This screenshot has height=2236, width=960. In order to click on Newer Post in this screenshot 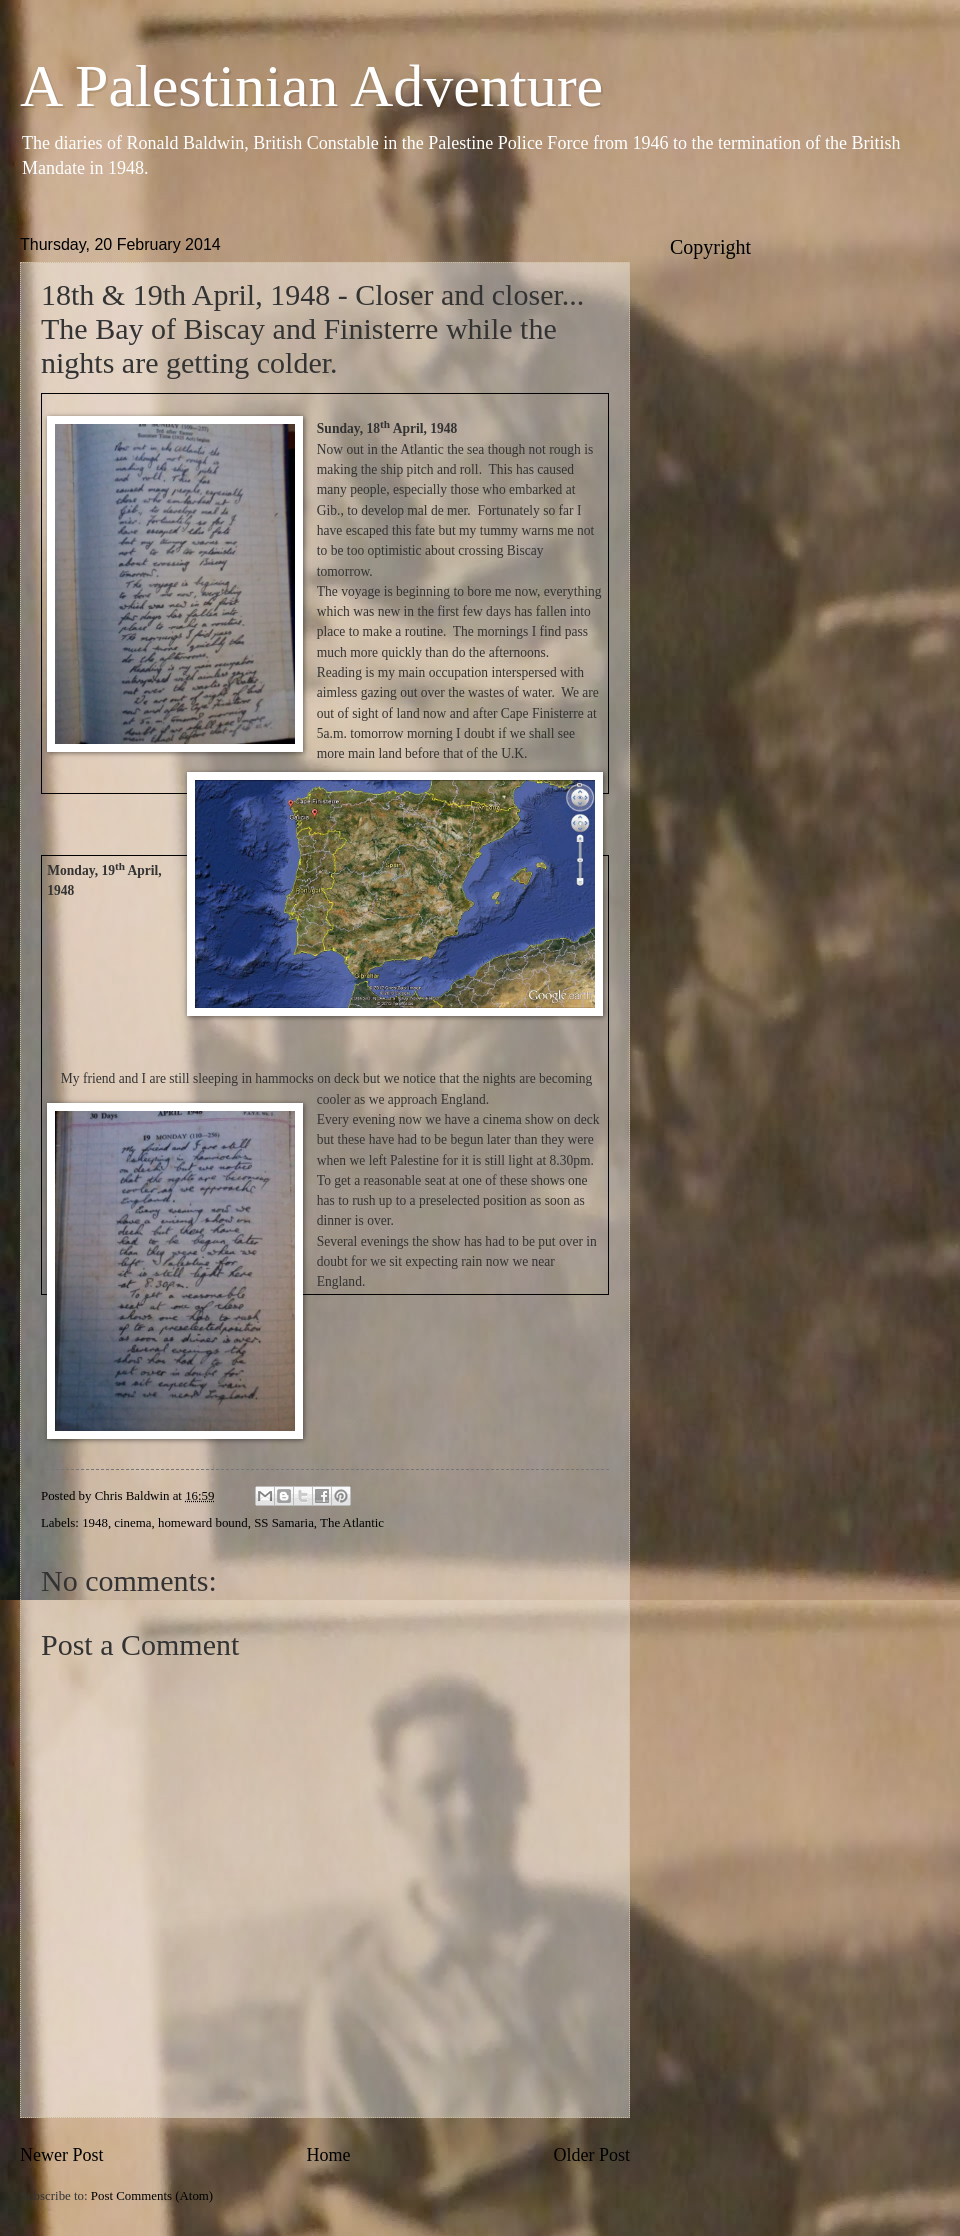, I will do `click(62, 2155)`.